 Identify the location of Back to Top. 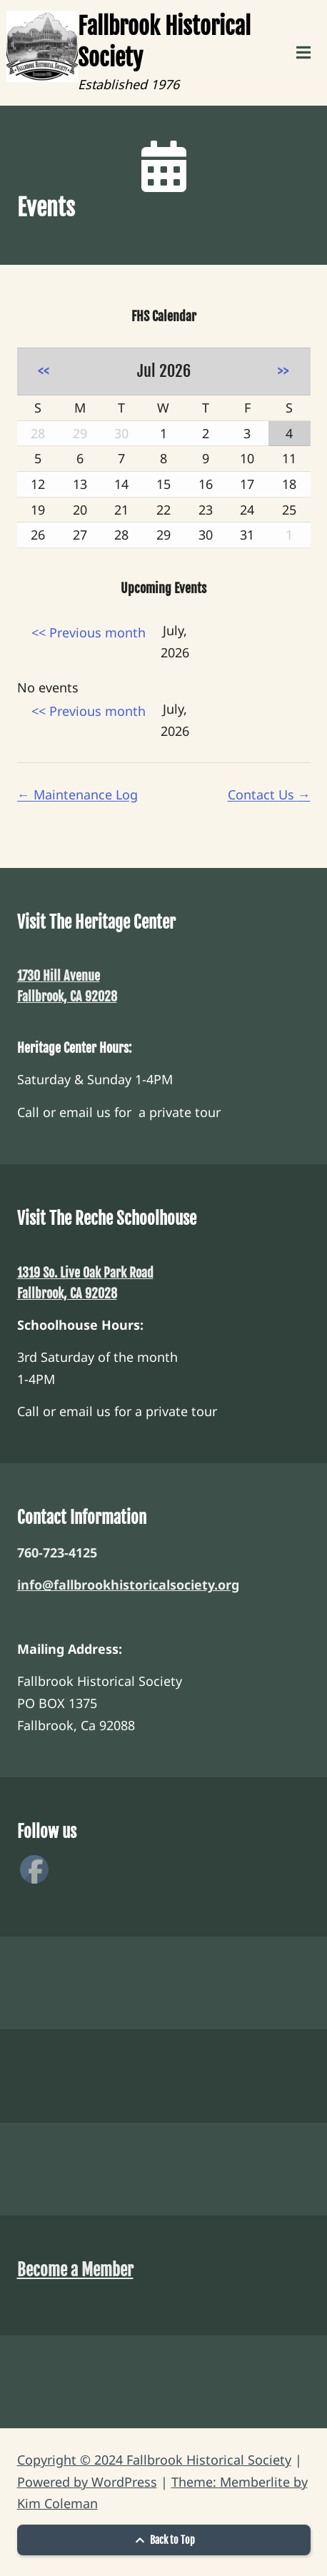
(163, 2540).